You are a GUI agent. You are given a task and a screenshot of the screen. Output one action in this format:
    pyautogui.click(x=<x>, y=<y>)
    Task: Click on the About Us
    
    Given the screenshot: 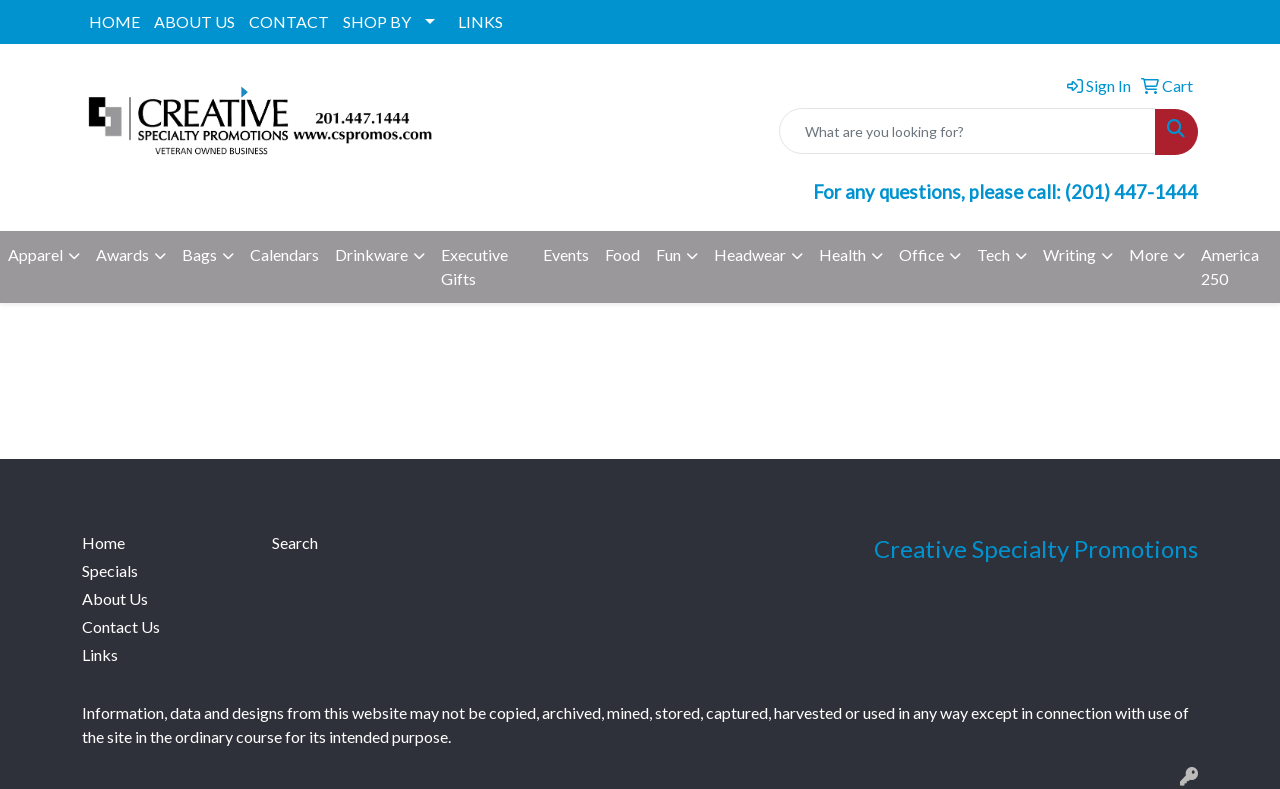 What is the action you would take?
    pyautogui.click(x=115, y=598)
    